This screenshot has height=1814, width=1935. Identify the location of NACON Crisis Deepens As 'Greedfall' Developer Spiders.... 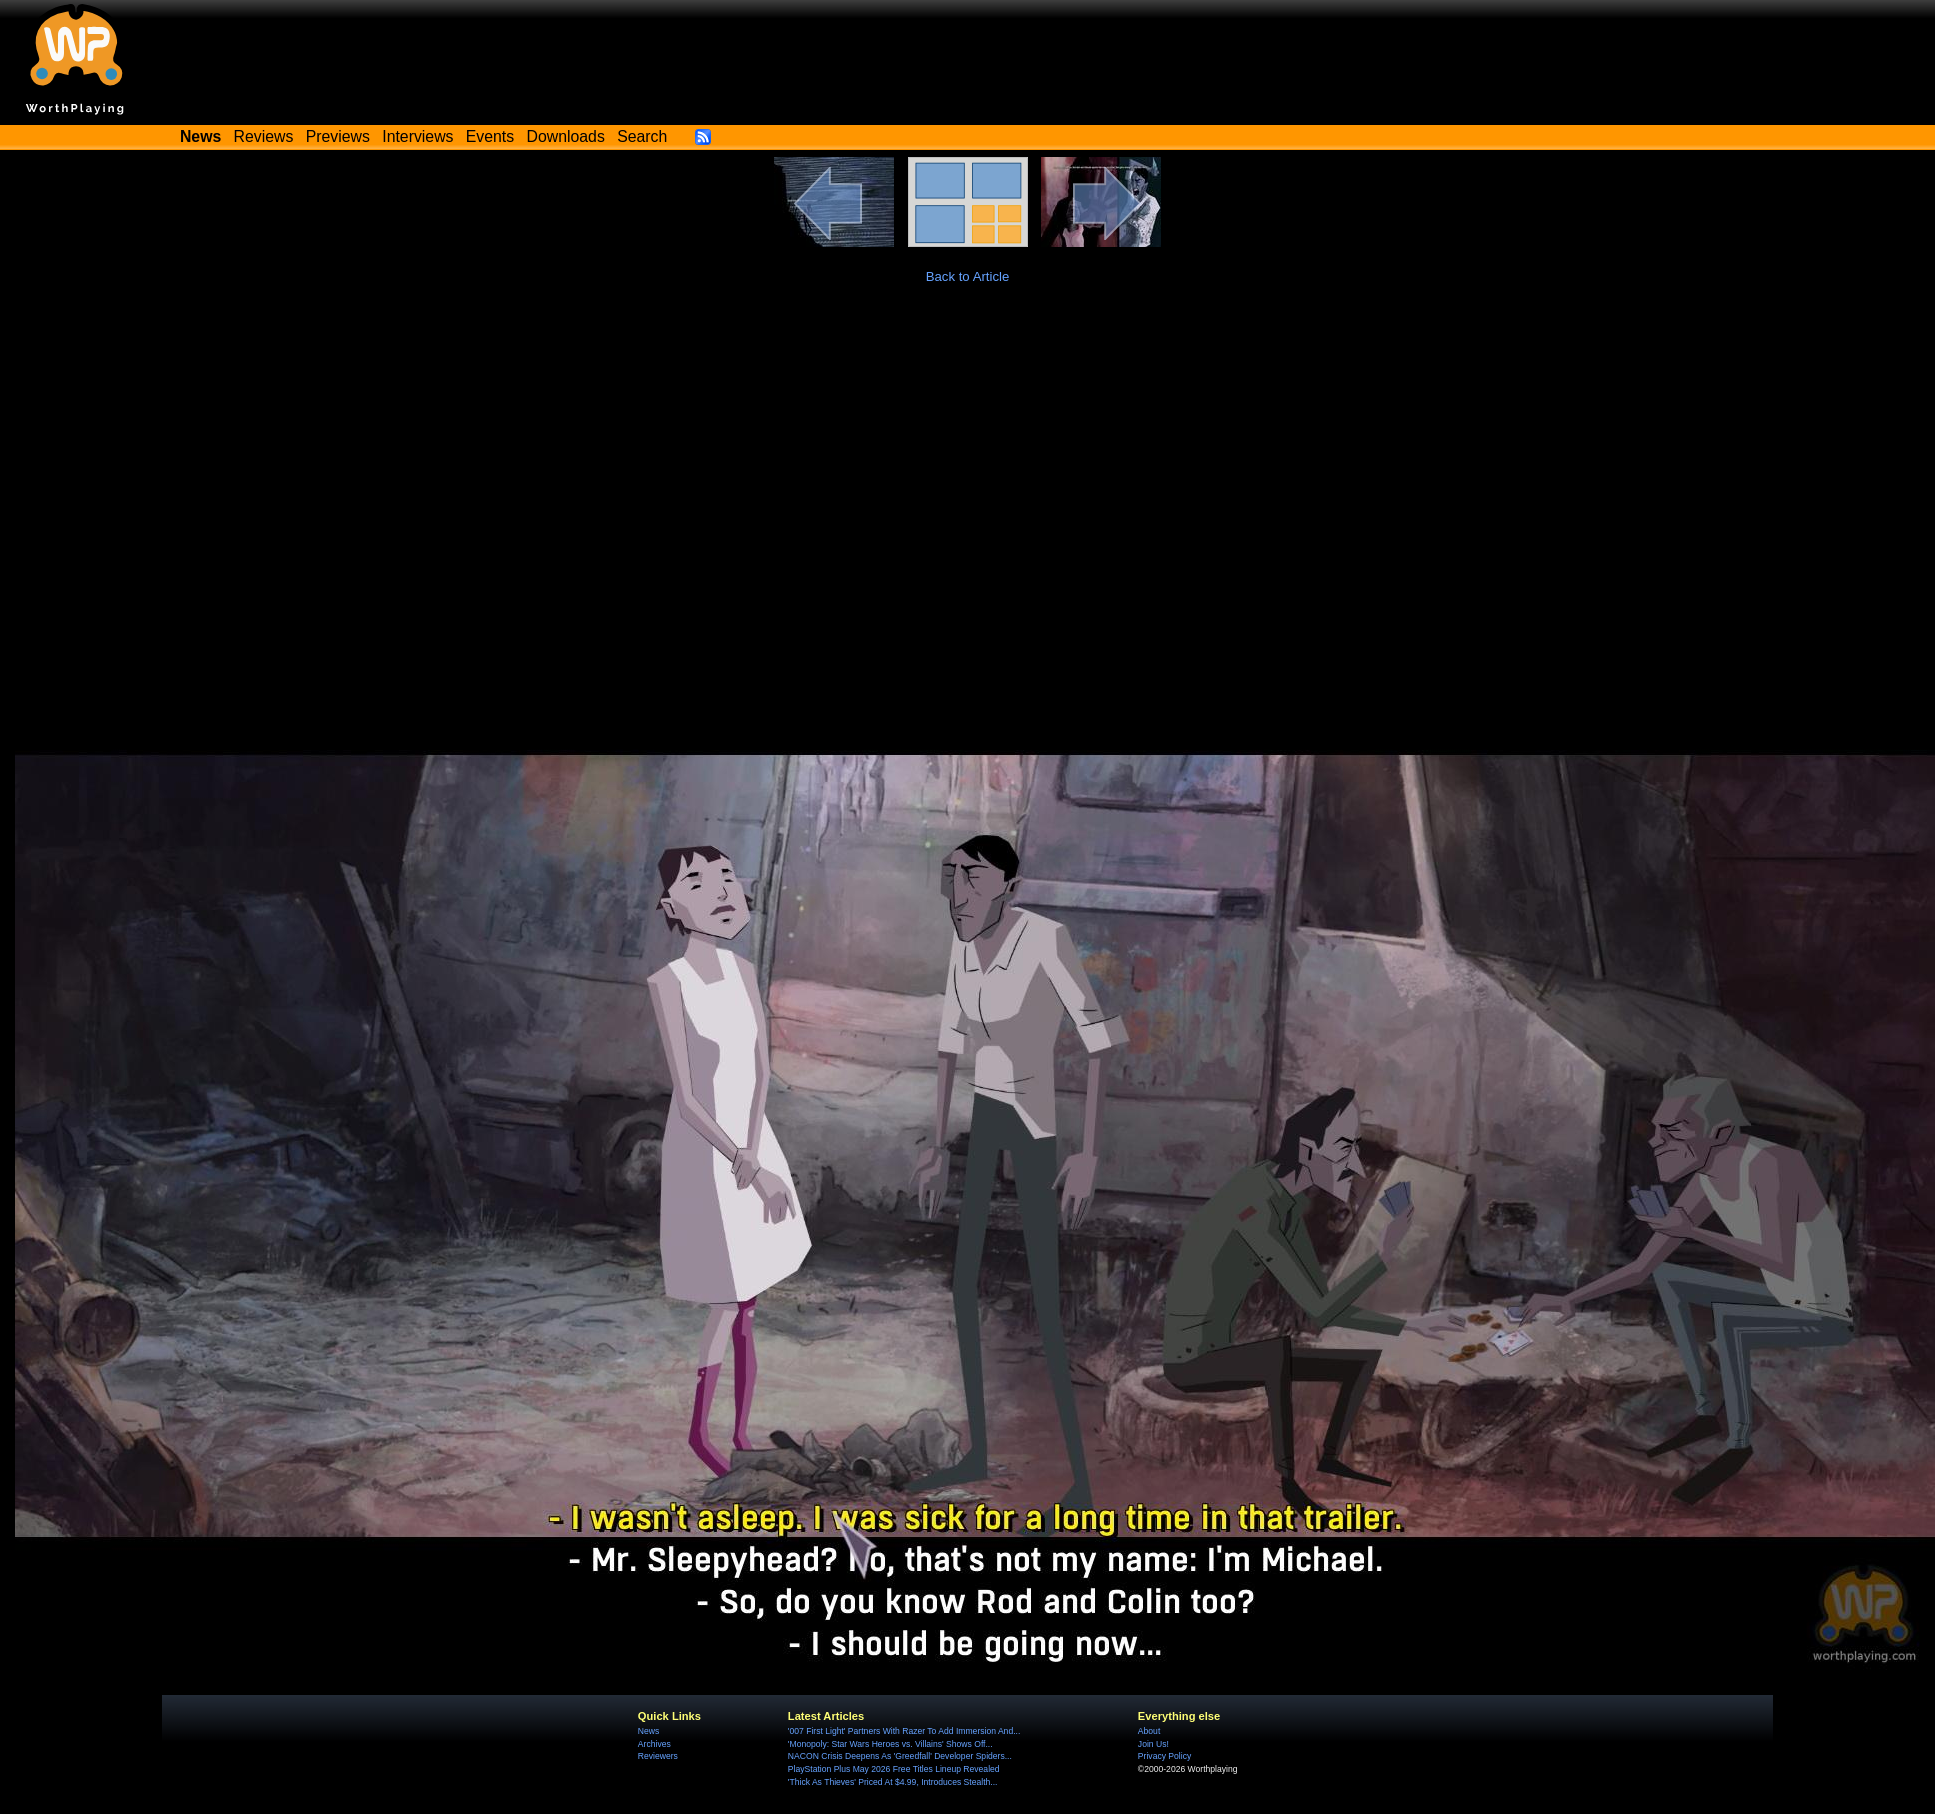
(900, 1756).